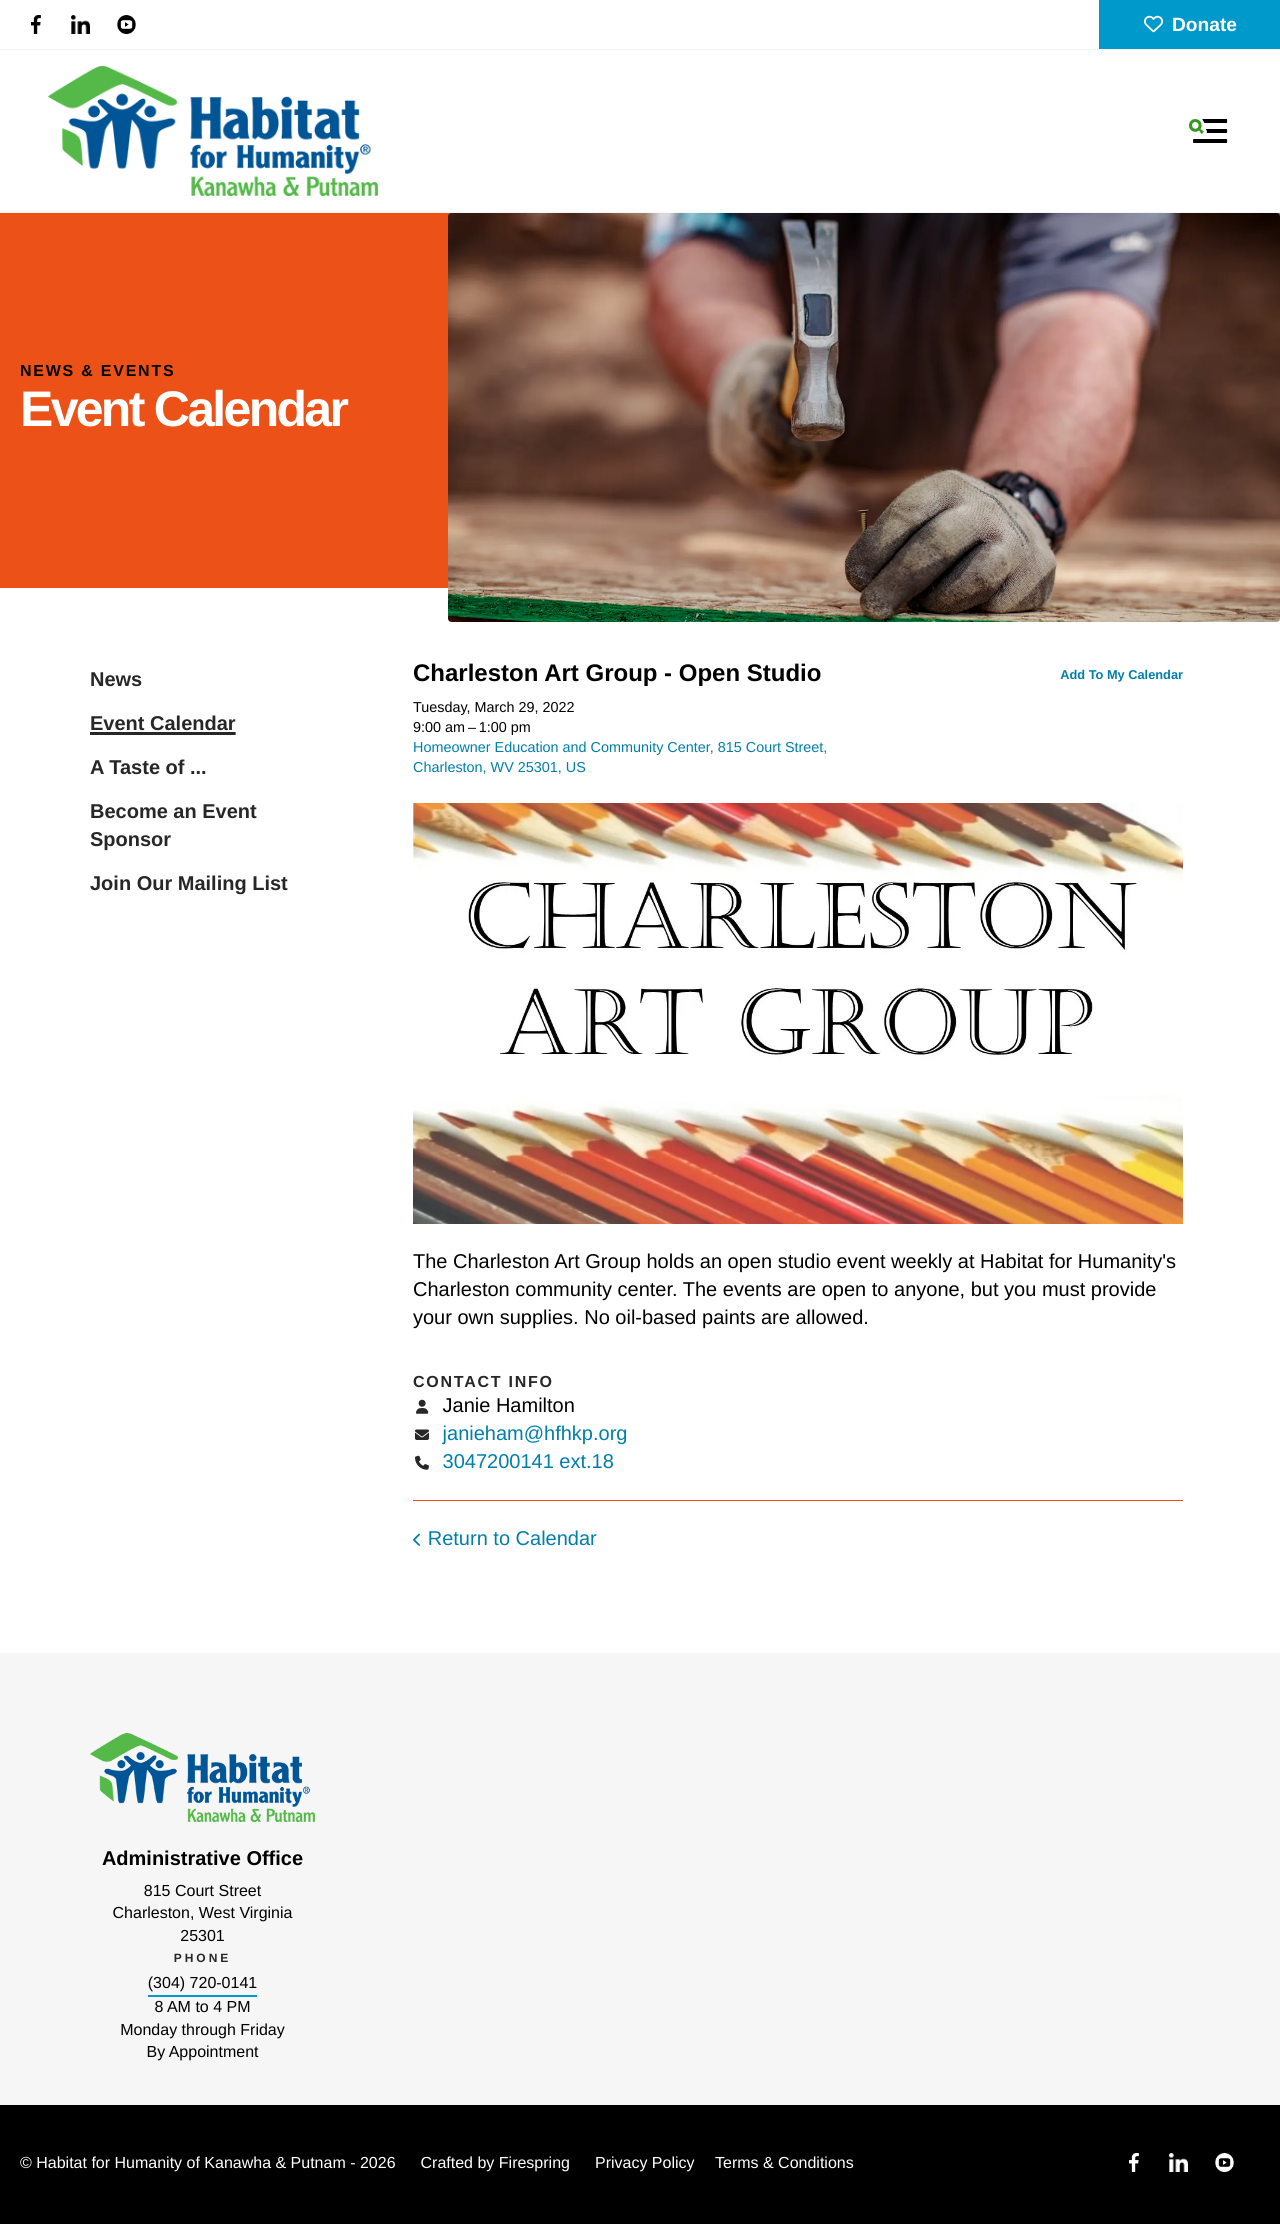 The width and height of the screenshot is (1280, 2224). Describe the element at coordinates (645, 2163) in the screenshot. I see `Privacy Policy` at that location.